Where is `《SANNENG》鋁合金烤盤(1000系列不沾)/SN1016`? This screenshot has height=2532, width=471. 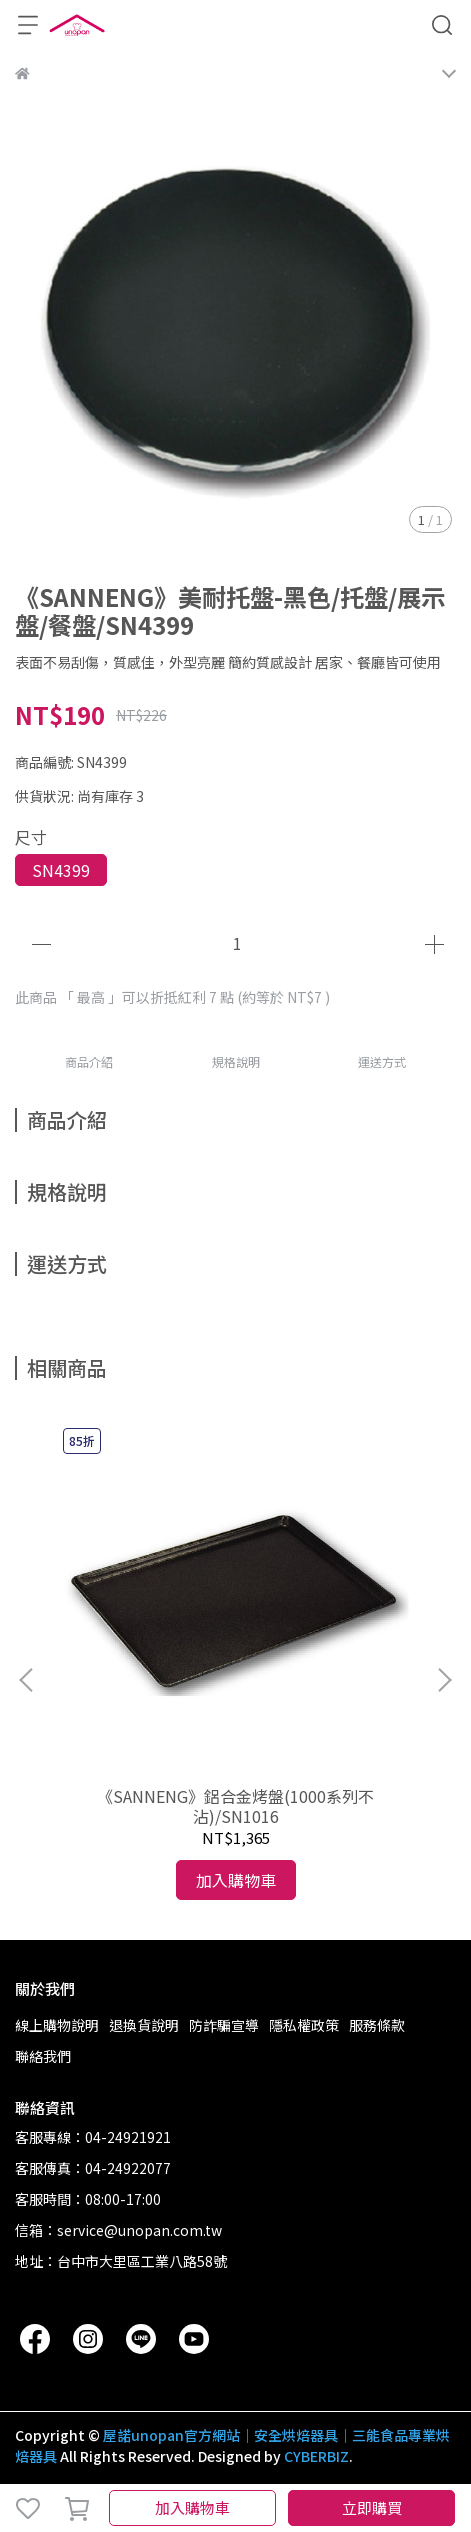
《SANNENG》鋁合金烤盤(1000系列不沾)/SN1016 is located at coordinates (235, 1806).